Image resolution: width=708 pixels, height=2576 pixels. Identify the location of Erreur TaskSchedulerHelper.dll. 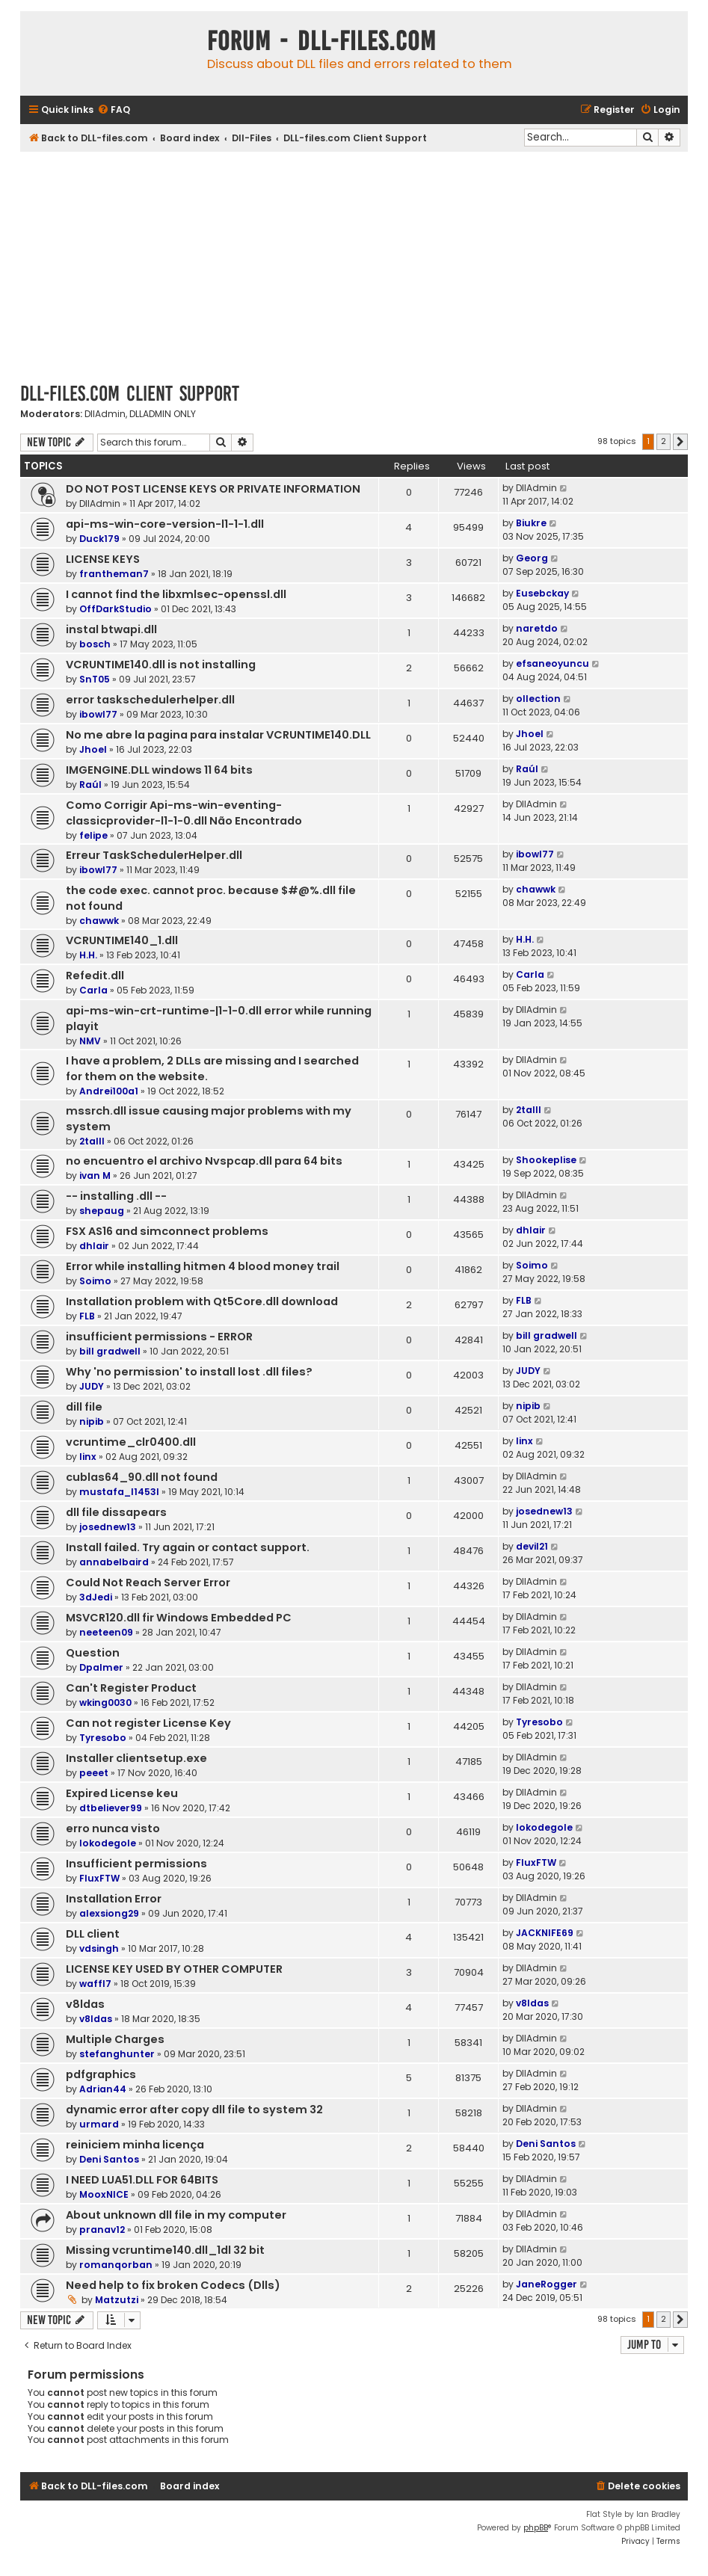
(154, 855).